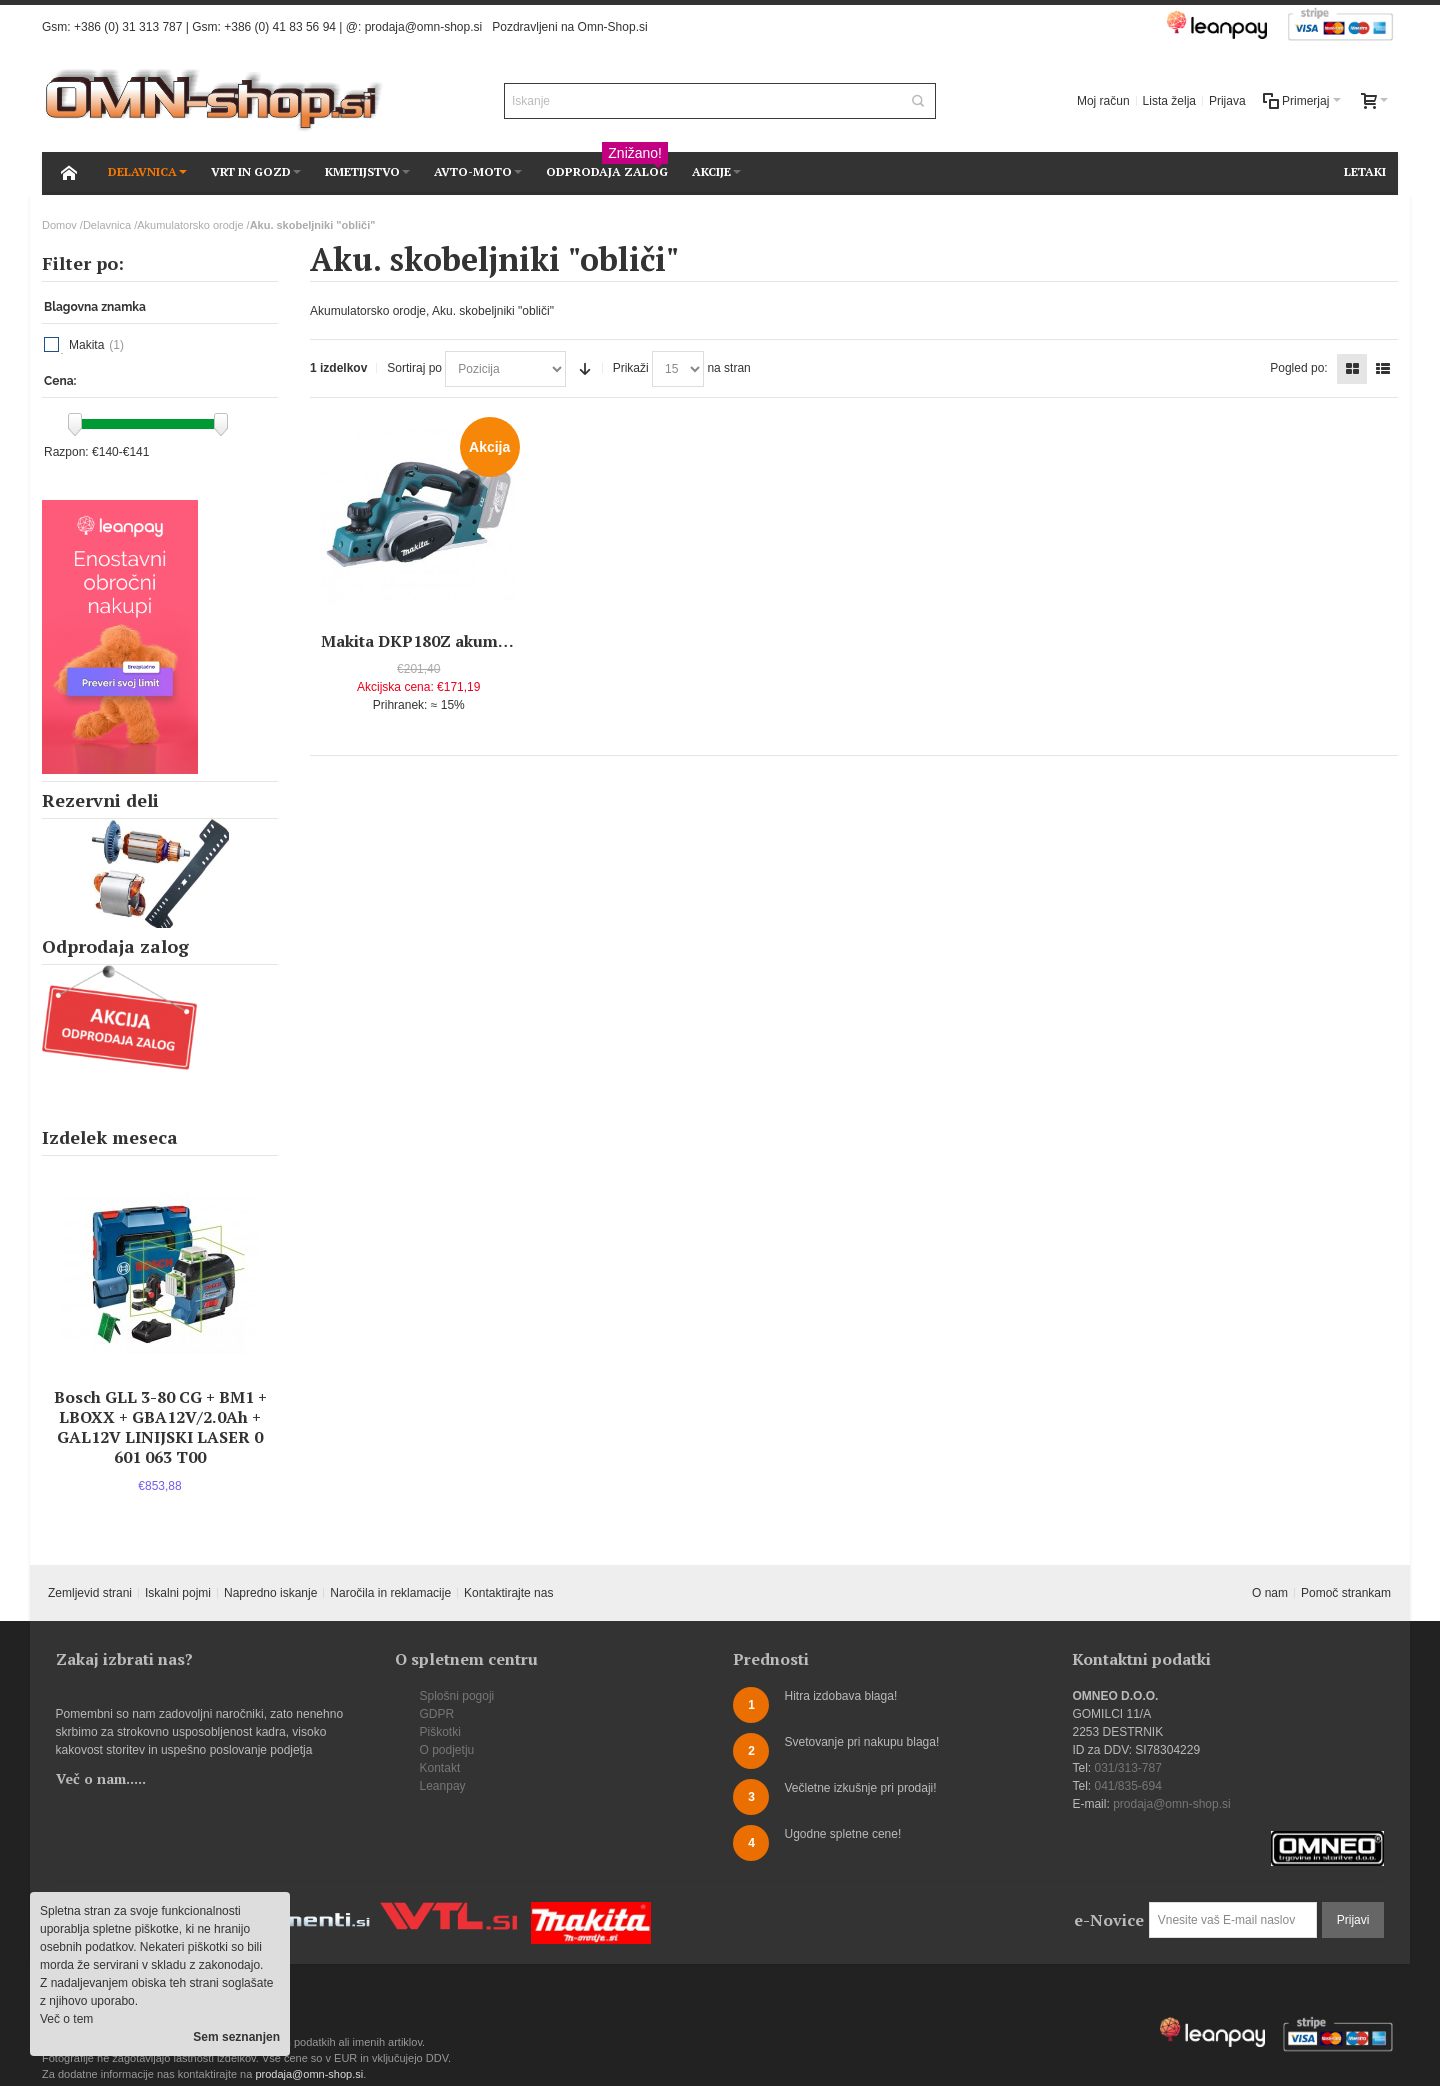 This screenshot has width=1440, height=2086. I want to click on Kontakt, so click(440, 1768).